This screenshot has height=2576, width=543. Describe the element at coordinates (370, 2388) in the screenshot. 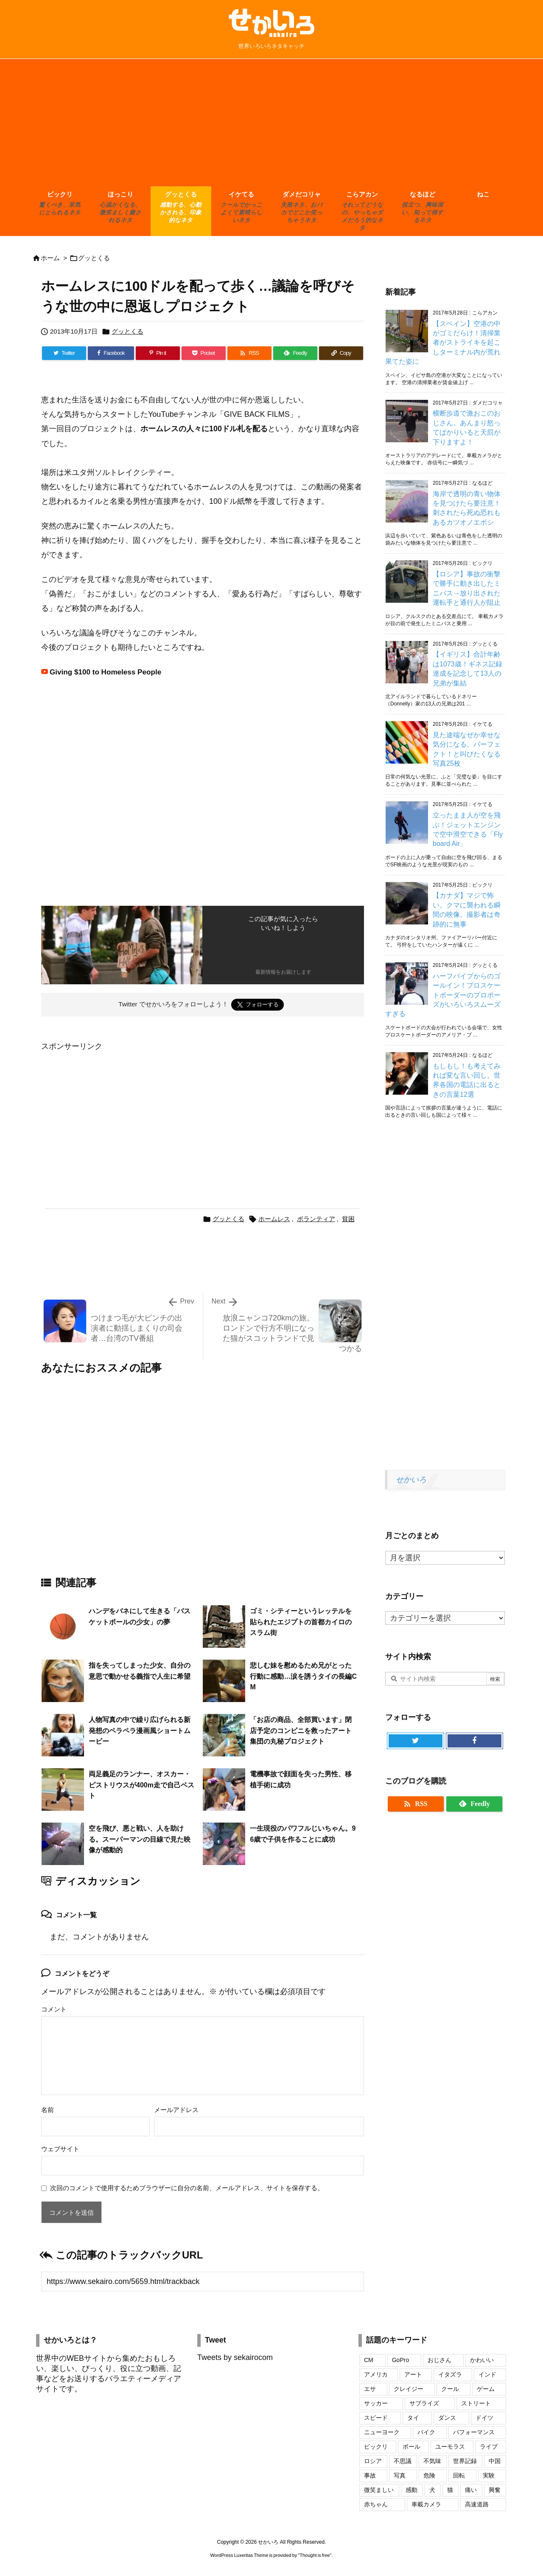

I see `エサ [エサ (16個の項目)]` at that location.